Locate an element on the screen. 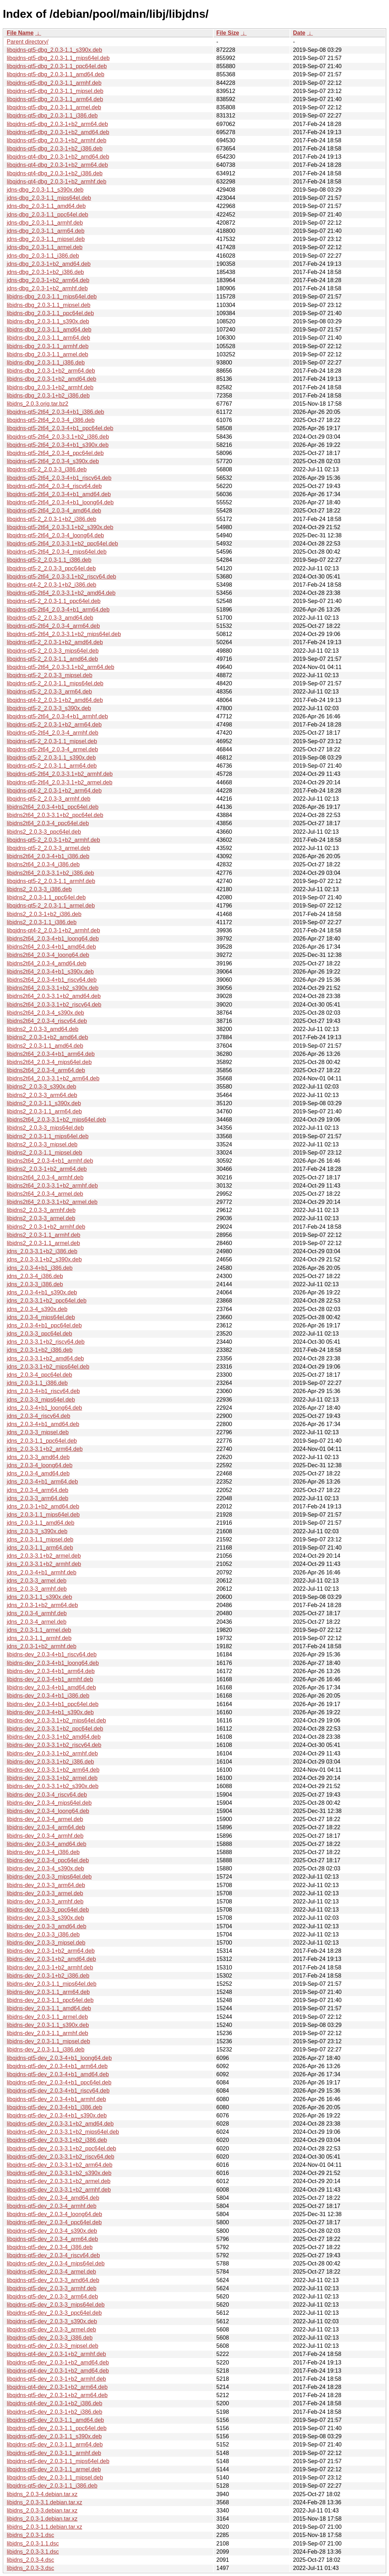 The image size is (389, 2576). libjdns2_2.0.3-1.1_armel.deb is located at coordinates (43, 1243).